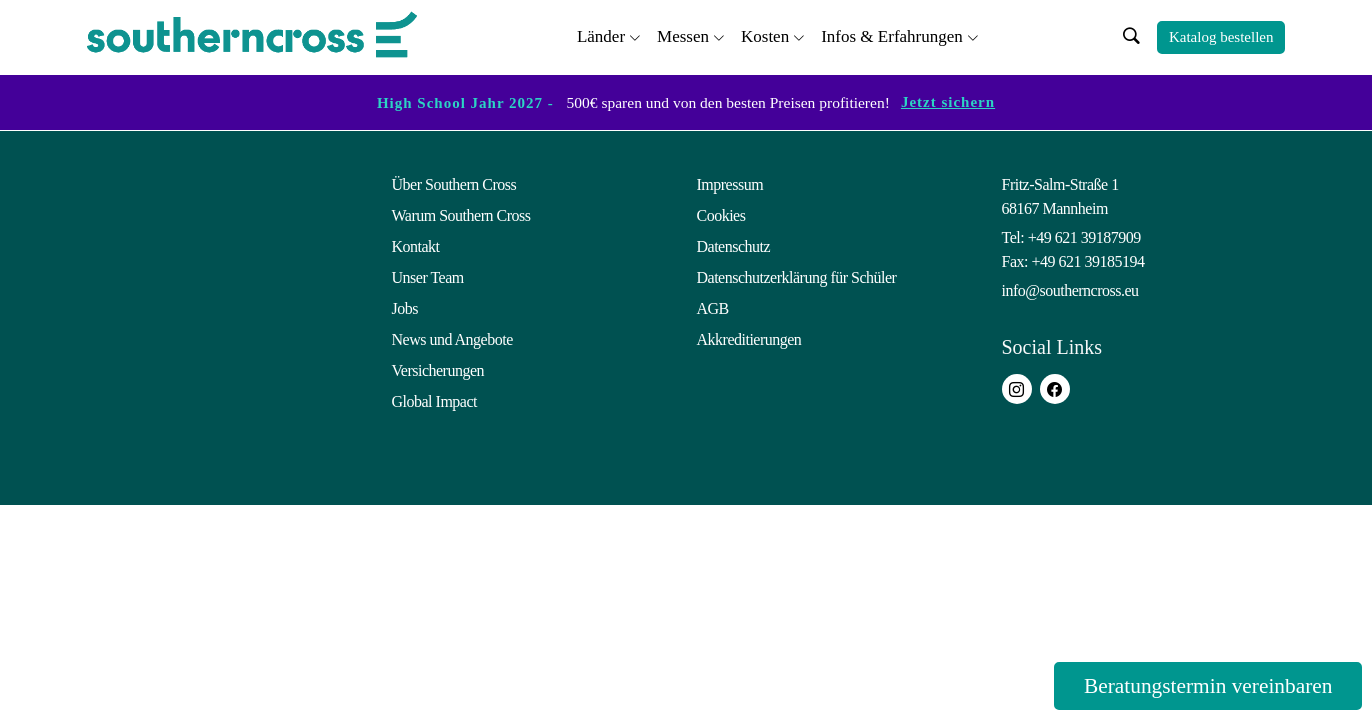  I want to click on +49 621 39187909, so click(1084, 237).